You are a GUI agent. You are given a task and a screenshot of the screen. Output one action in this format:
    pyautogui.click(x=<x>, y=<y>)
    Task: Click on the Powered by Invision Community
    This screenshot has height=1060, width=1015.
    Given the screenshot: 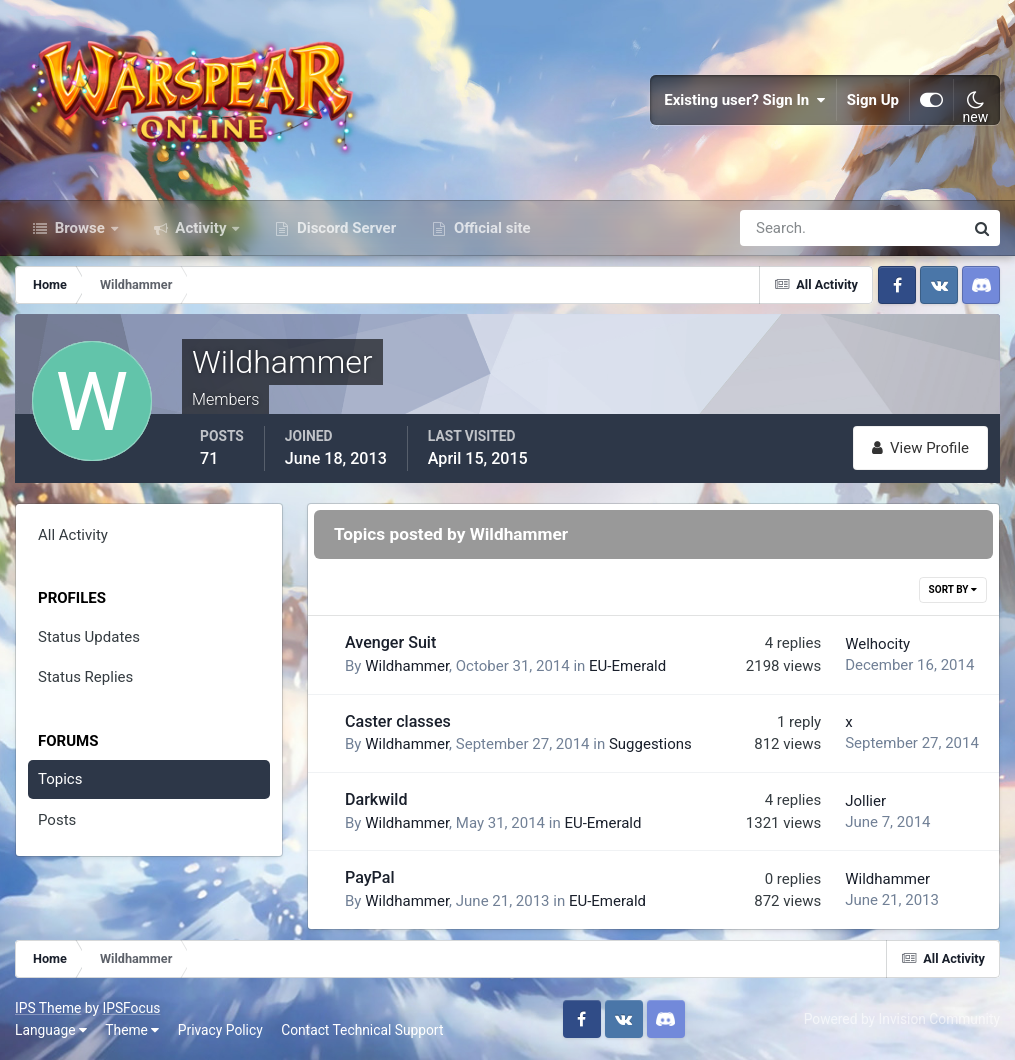 What is the action you would take?
    pyautogui.click(x=902, y=1019)
    